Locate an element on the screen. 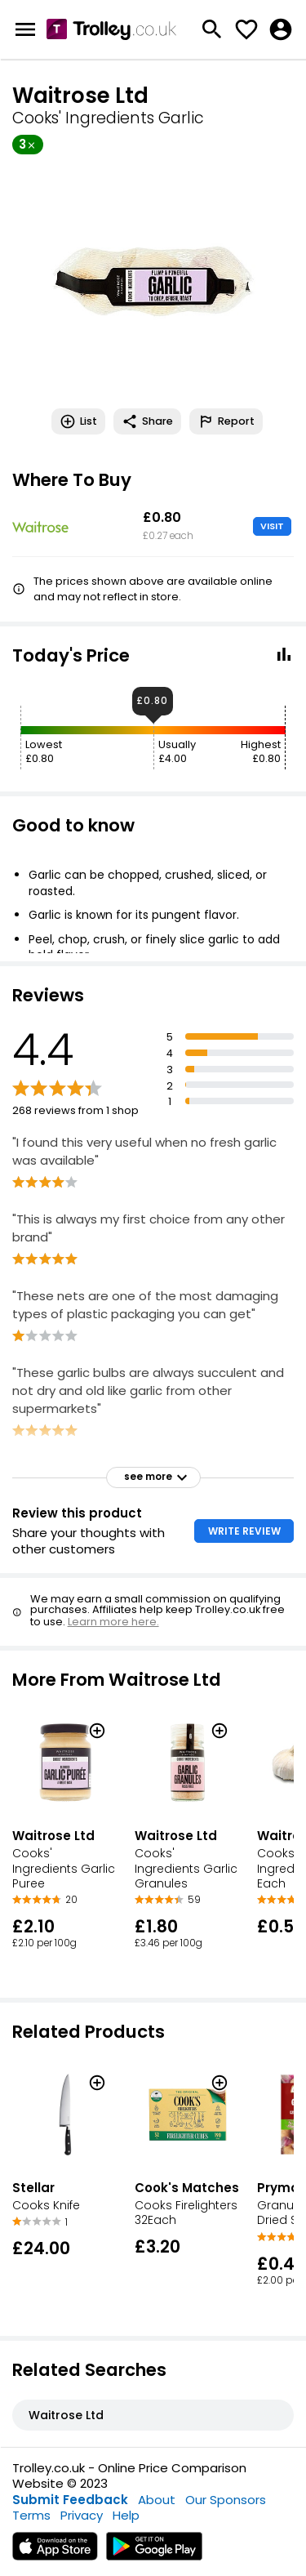 The width and height of the screenshot is (306, 2576). Terms is located at coordinates (31, 2515).